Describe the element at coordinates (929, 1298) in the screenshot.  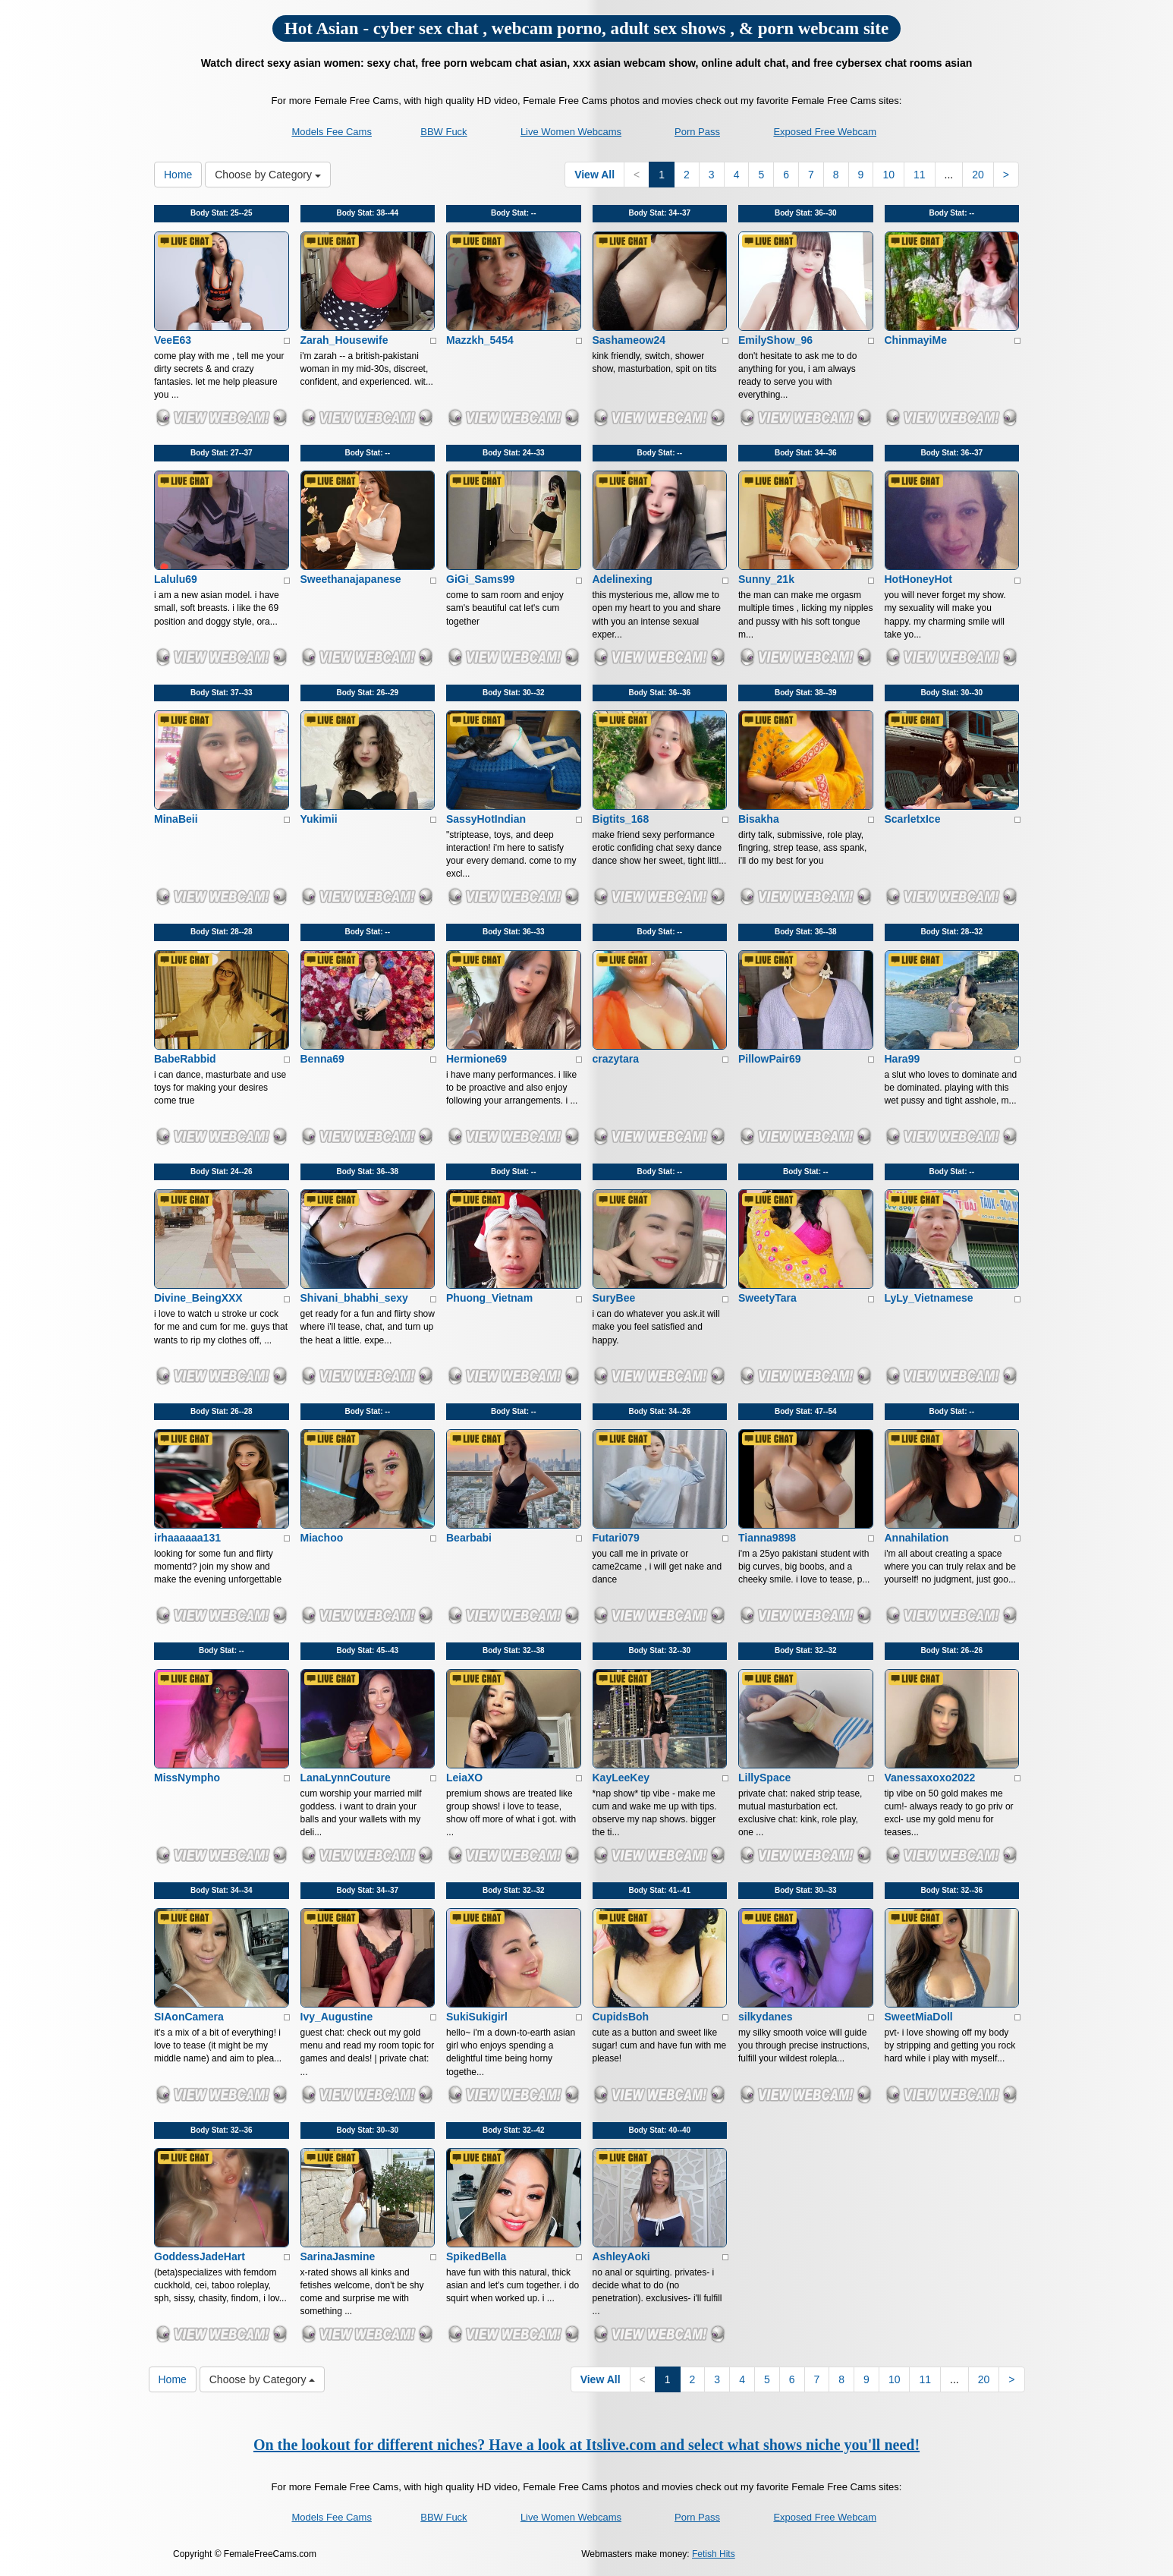
I see `LyLy_Vietnamese` at that location.